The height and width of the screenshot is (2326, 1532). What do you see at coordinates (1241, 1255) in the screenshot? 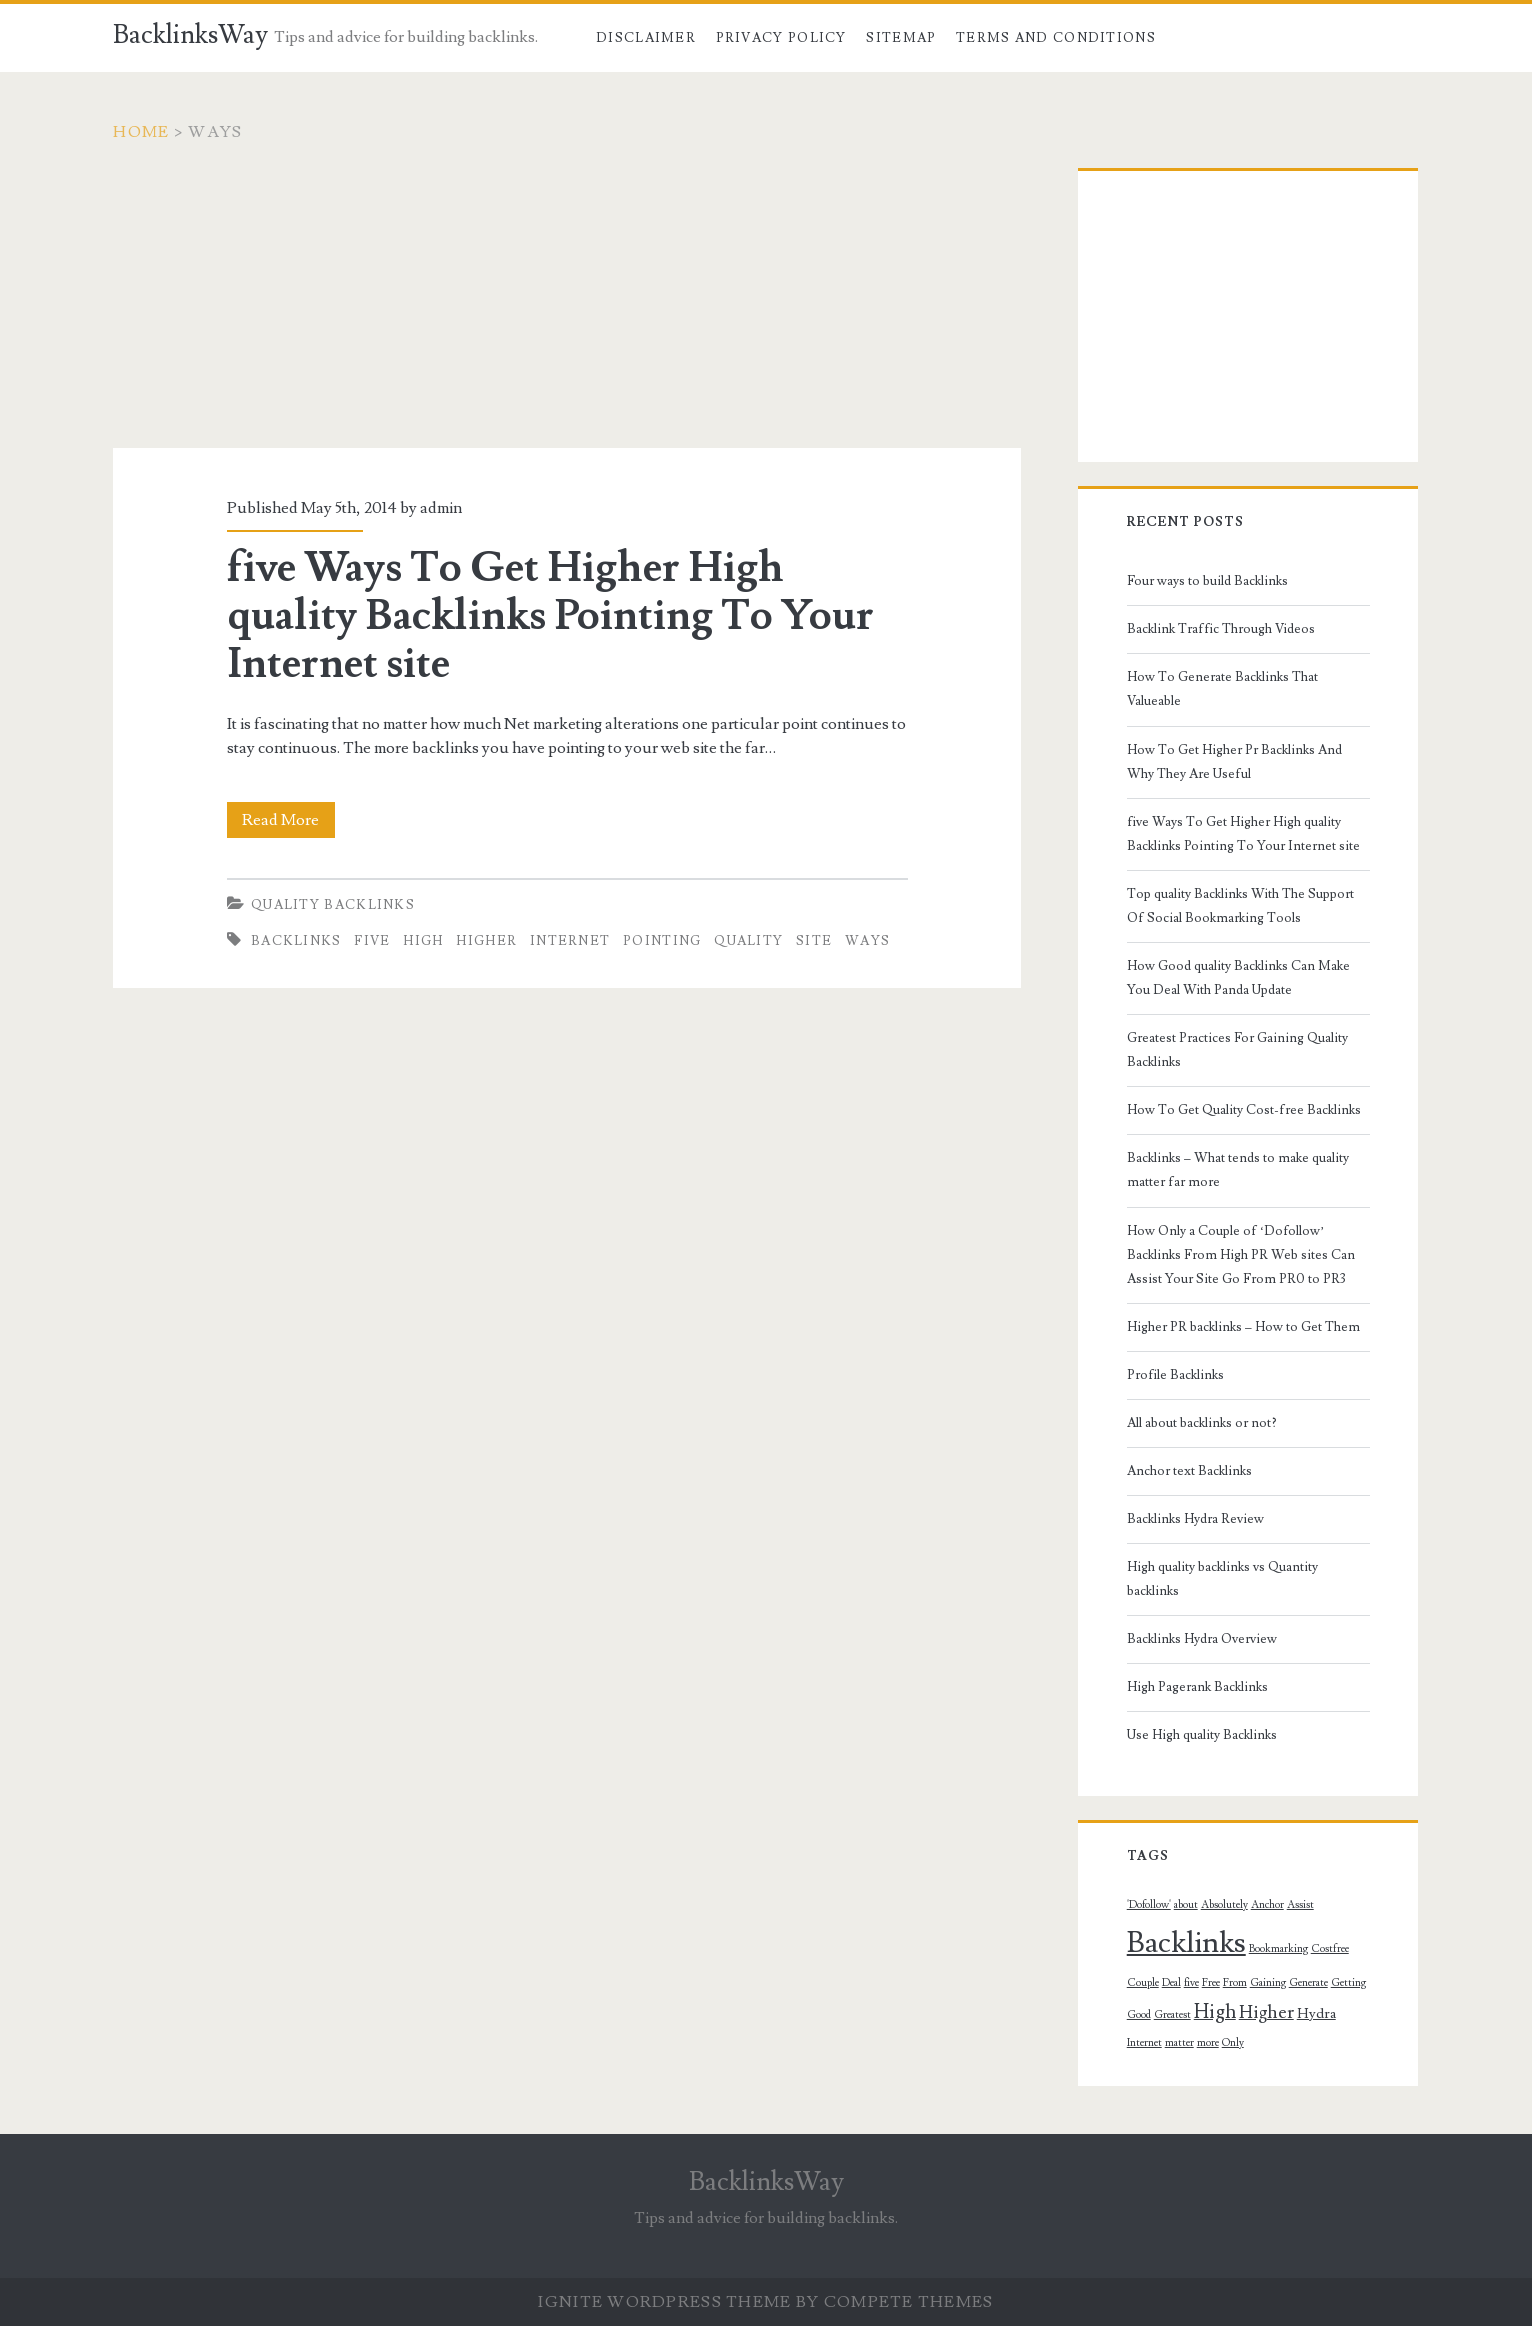
I see `How Only a Couple of ‘Dofollow’ Backlinks From High PR Web sites Can Assist Your Site Go From PR0 to PR3` at bounding box center [1241, 1255].